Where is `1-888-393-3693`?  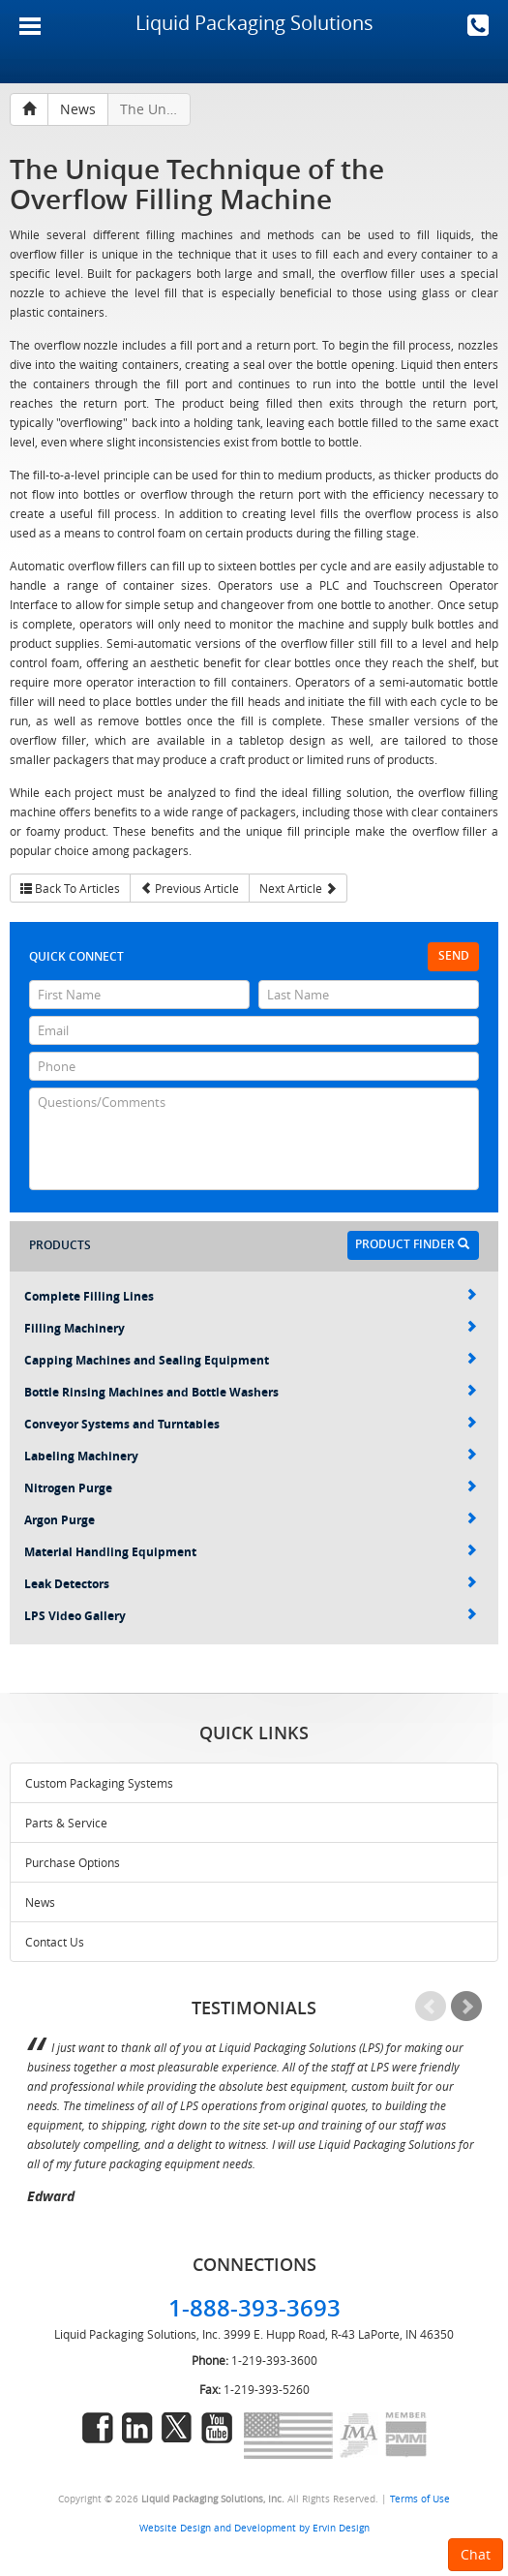
1-888-393-3693 is located at coordinates (478, 25).